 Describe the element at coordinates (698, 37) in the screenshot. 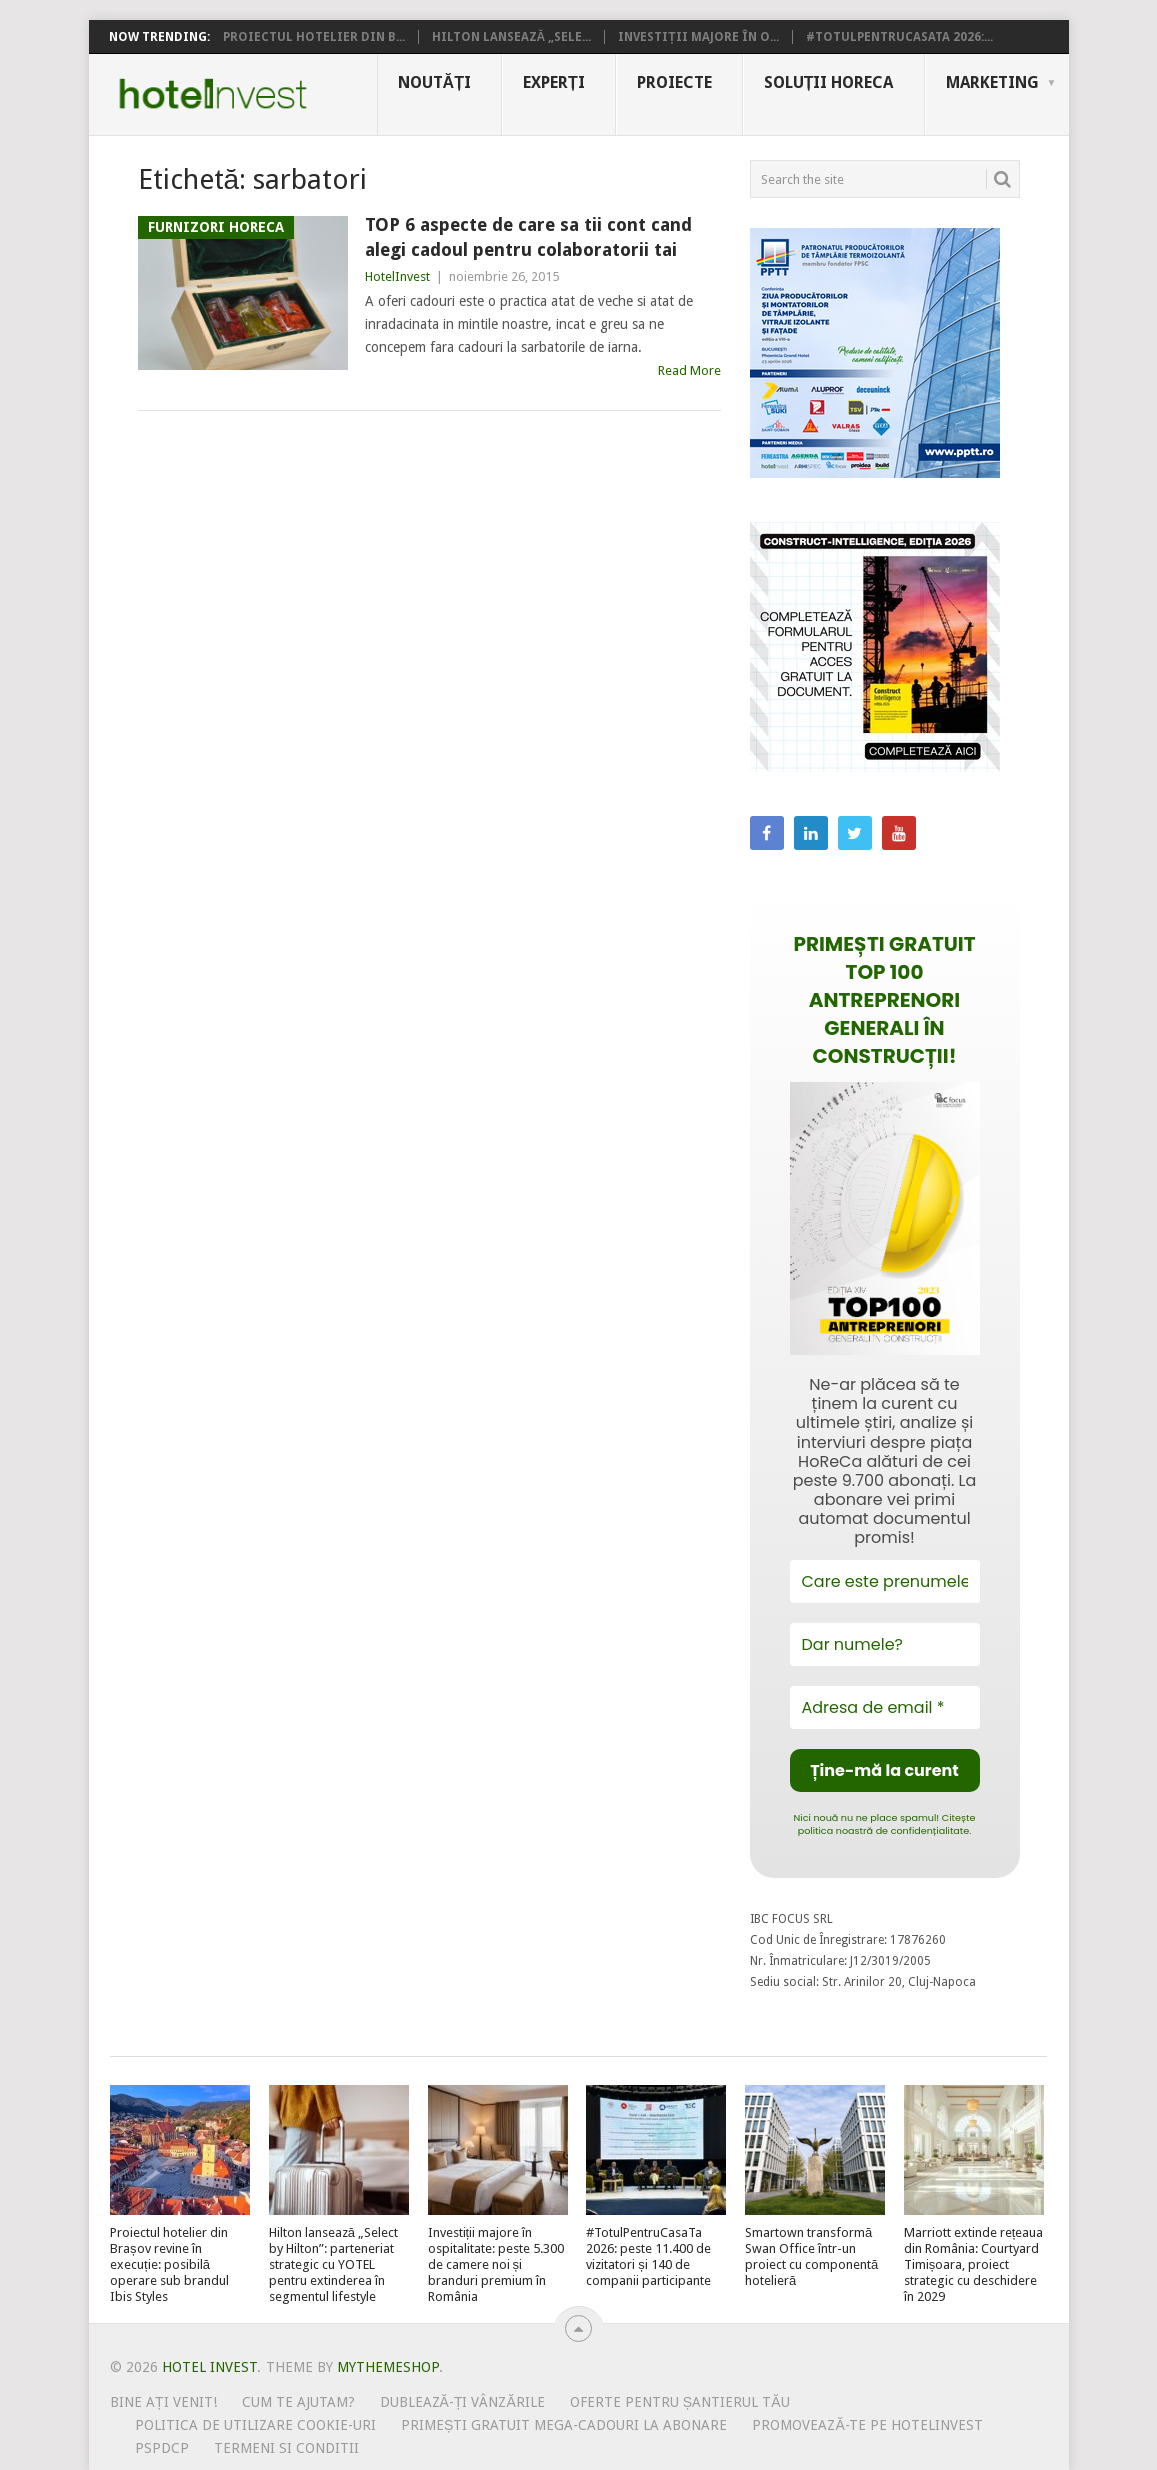

I see `Investiții majore în o...` at that location.